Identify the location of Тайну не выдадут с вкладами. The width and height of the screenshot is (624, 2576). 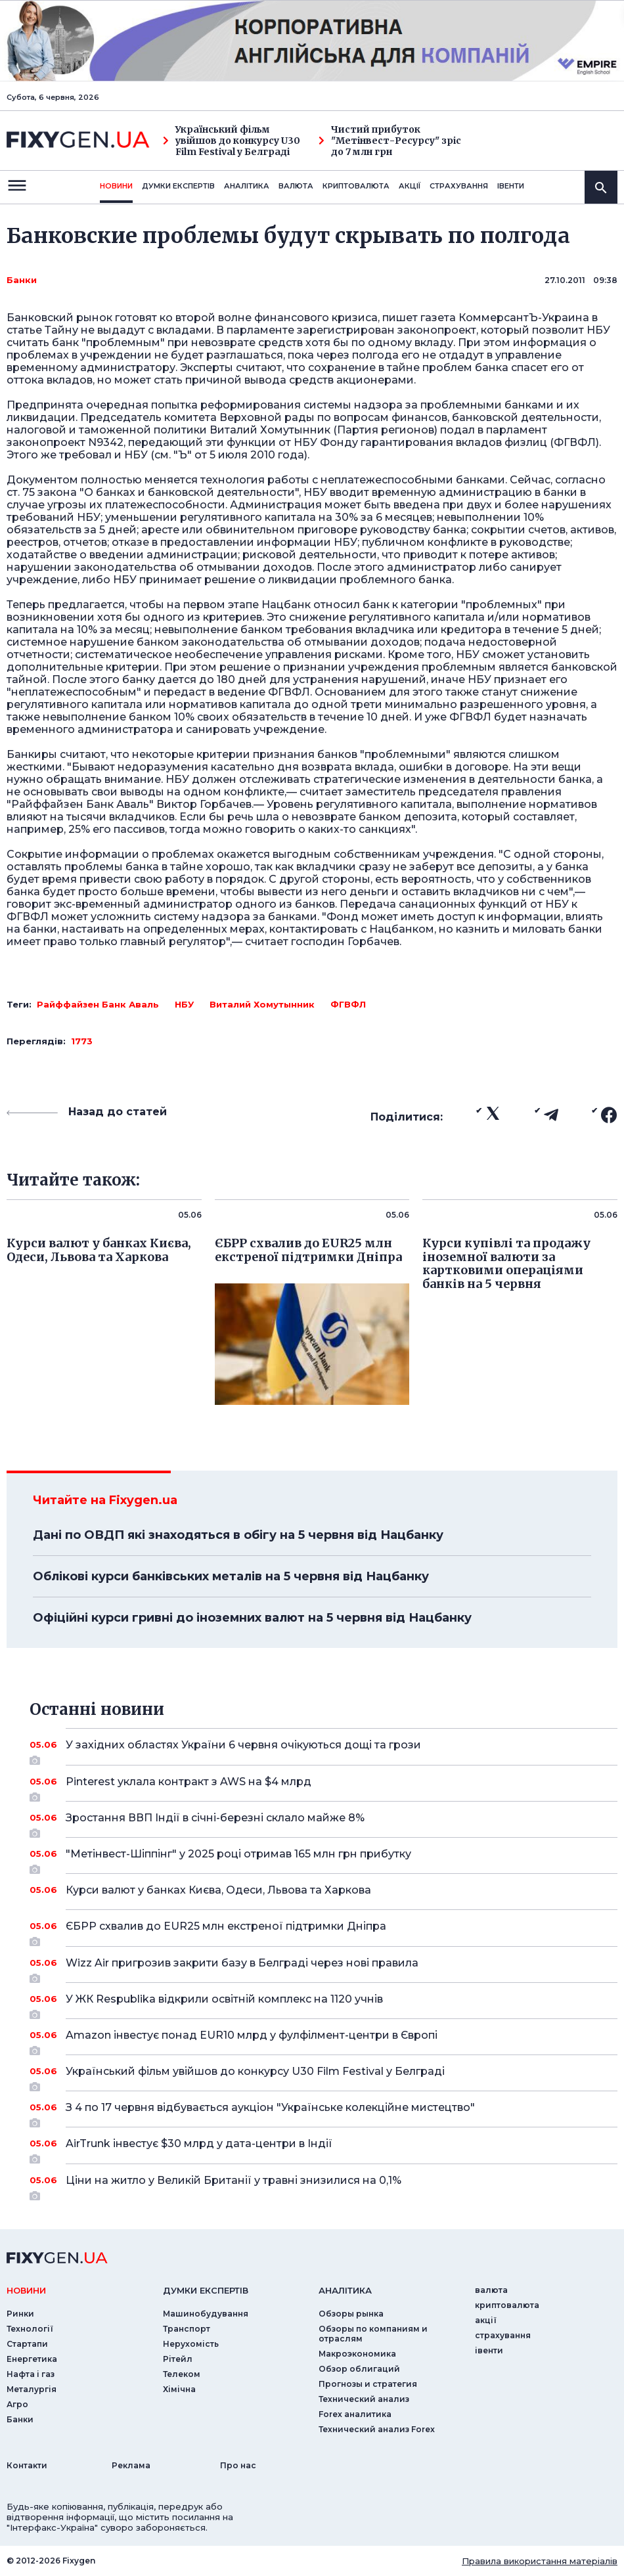
(128, 330).